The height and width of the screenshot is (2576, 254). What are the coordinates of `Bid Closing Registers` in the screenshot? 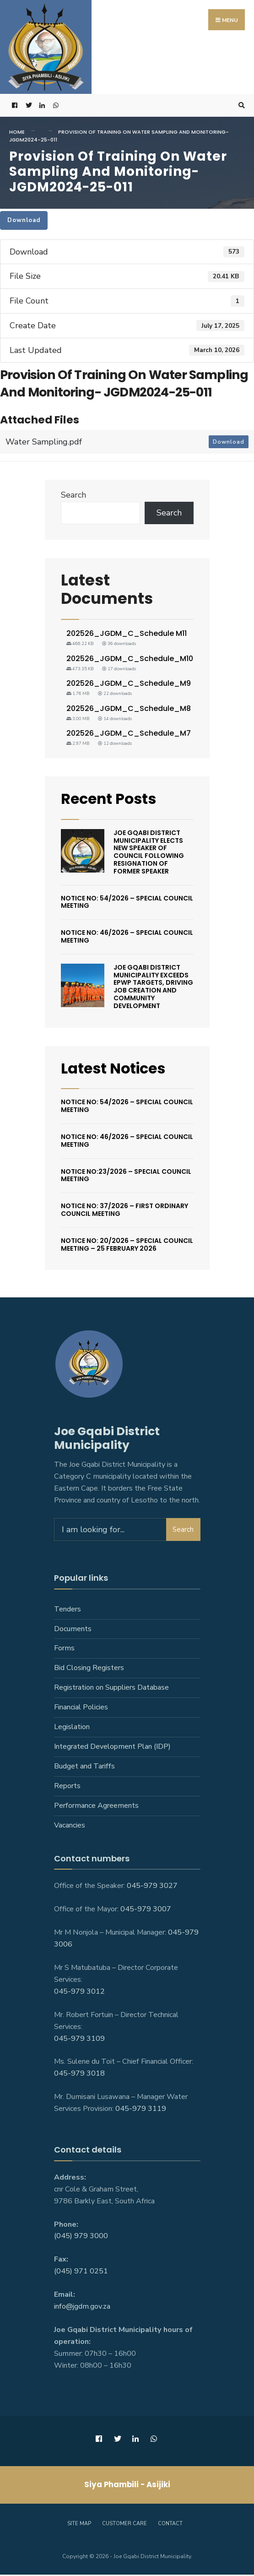 It's located at (89, 1670).